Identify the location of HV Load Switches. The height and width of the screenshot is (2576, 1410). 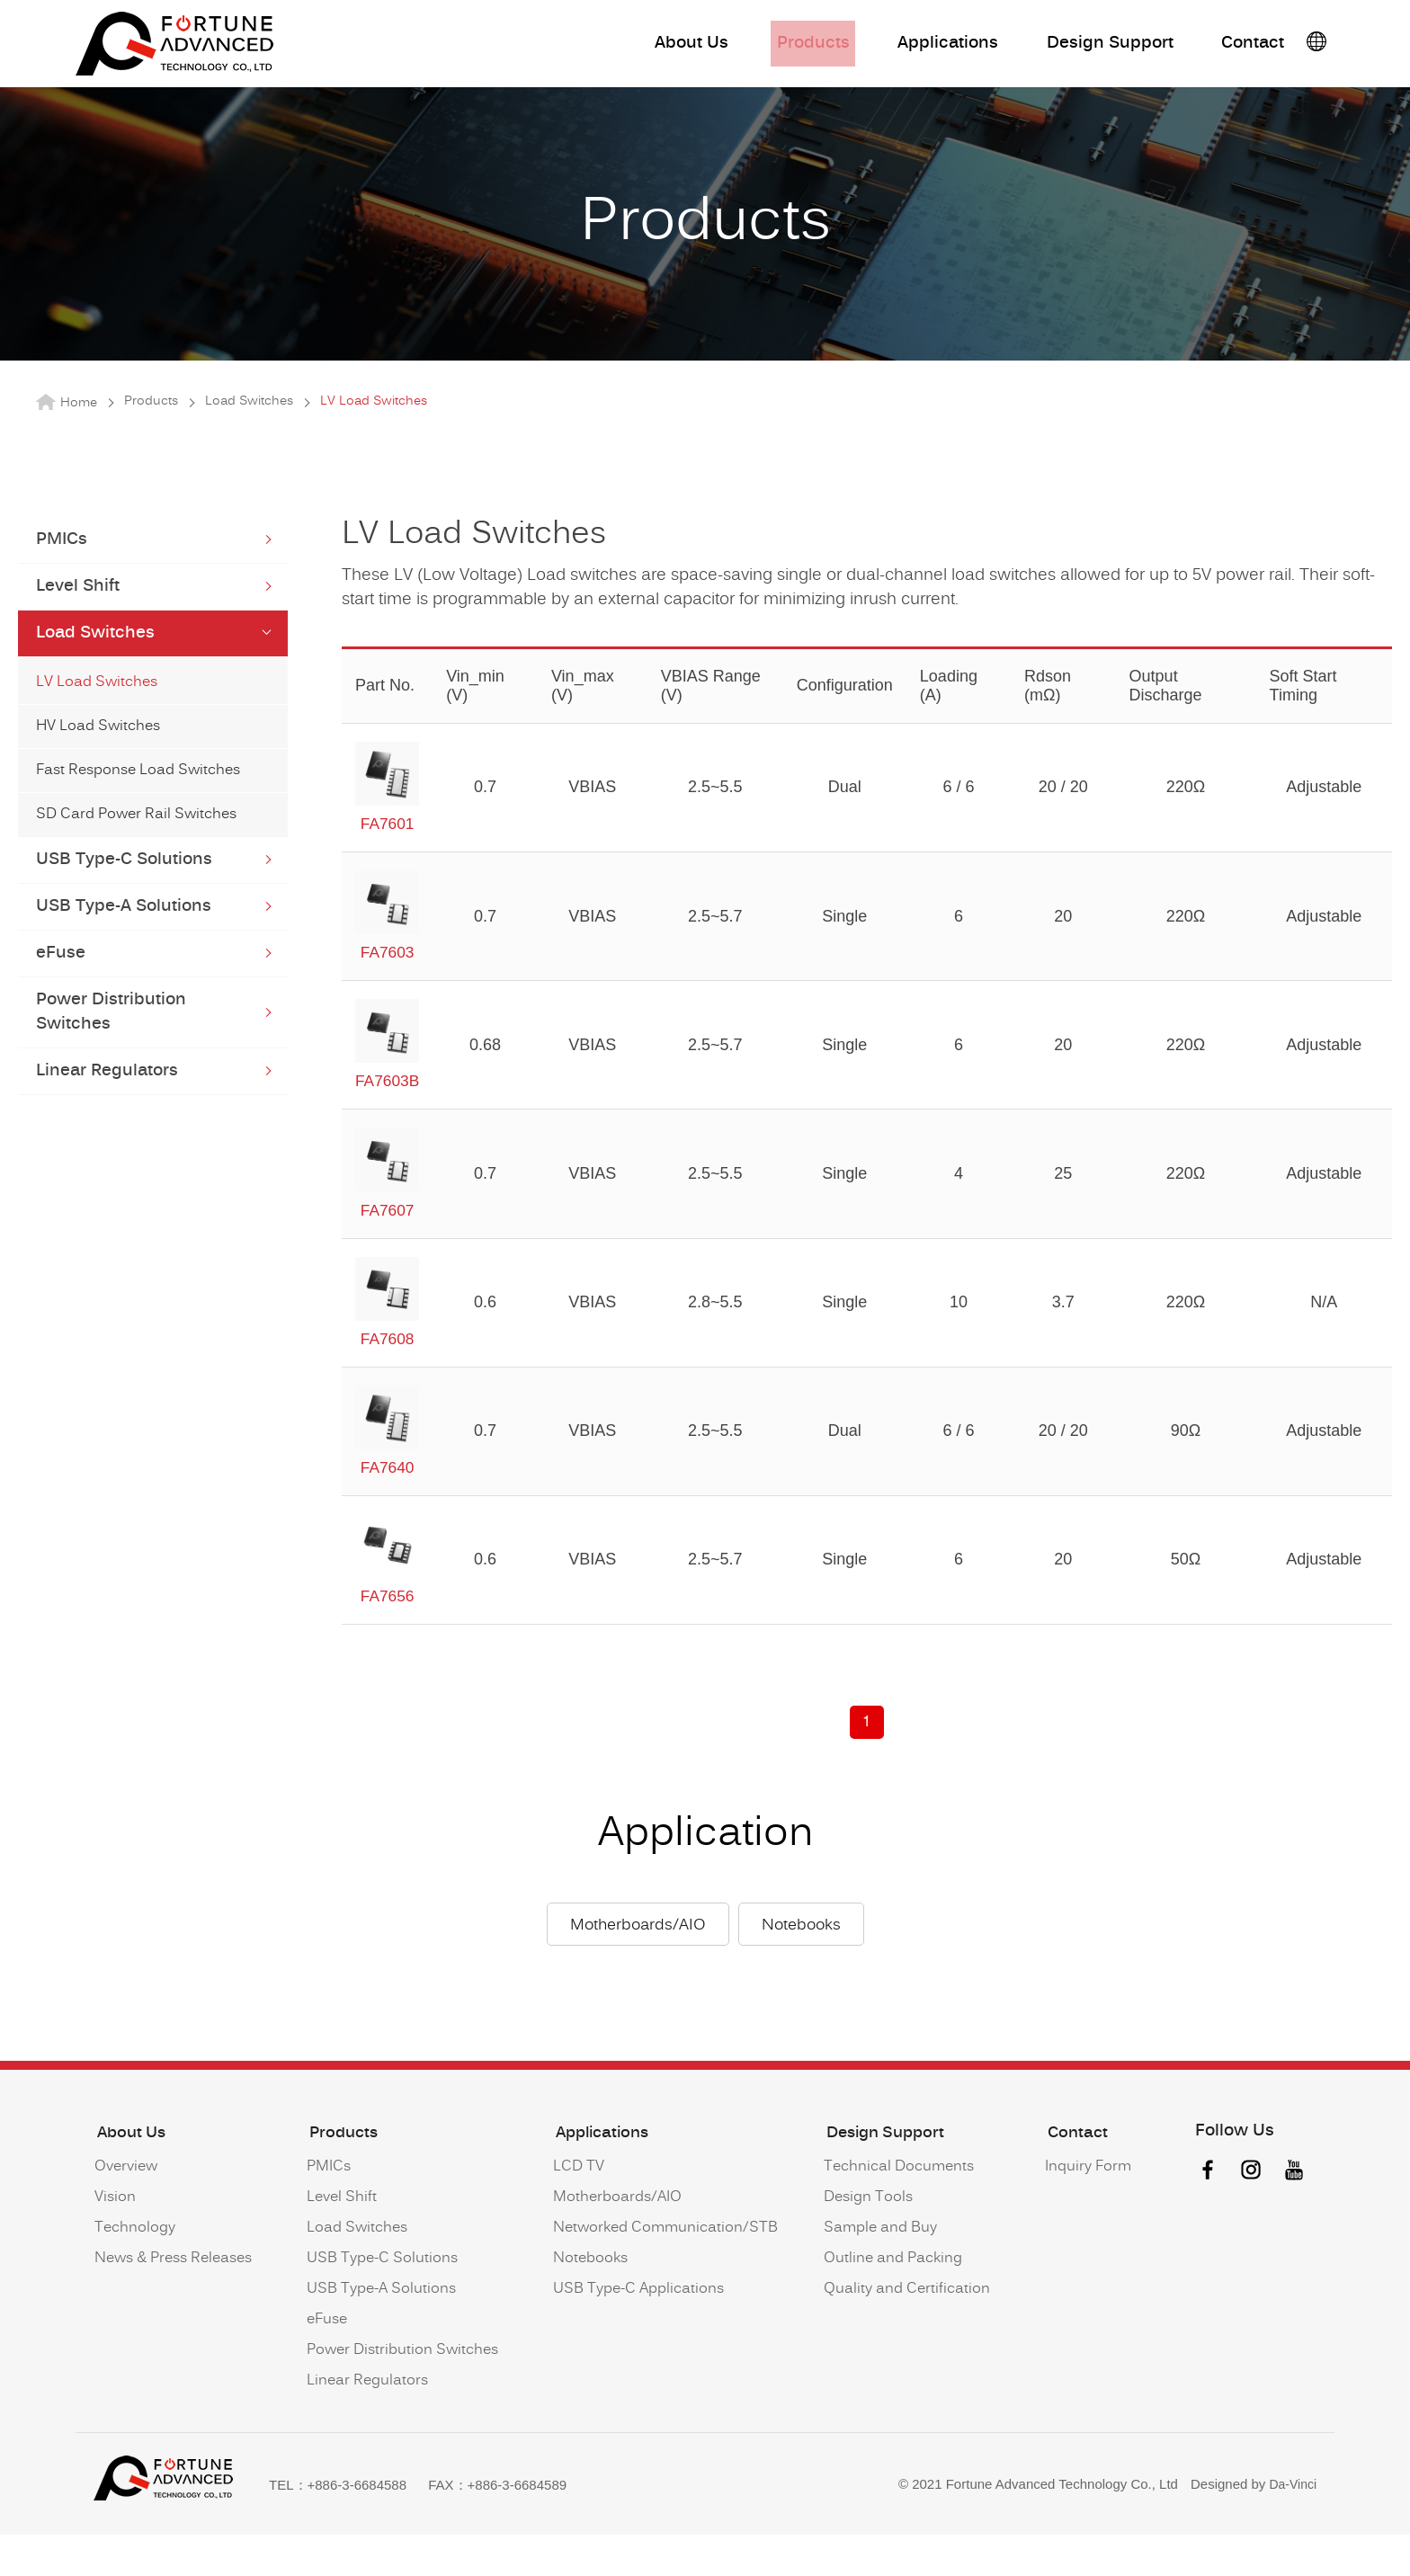
(98, 753).